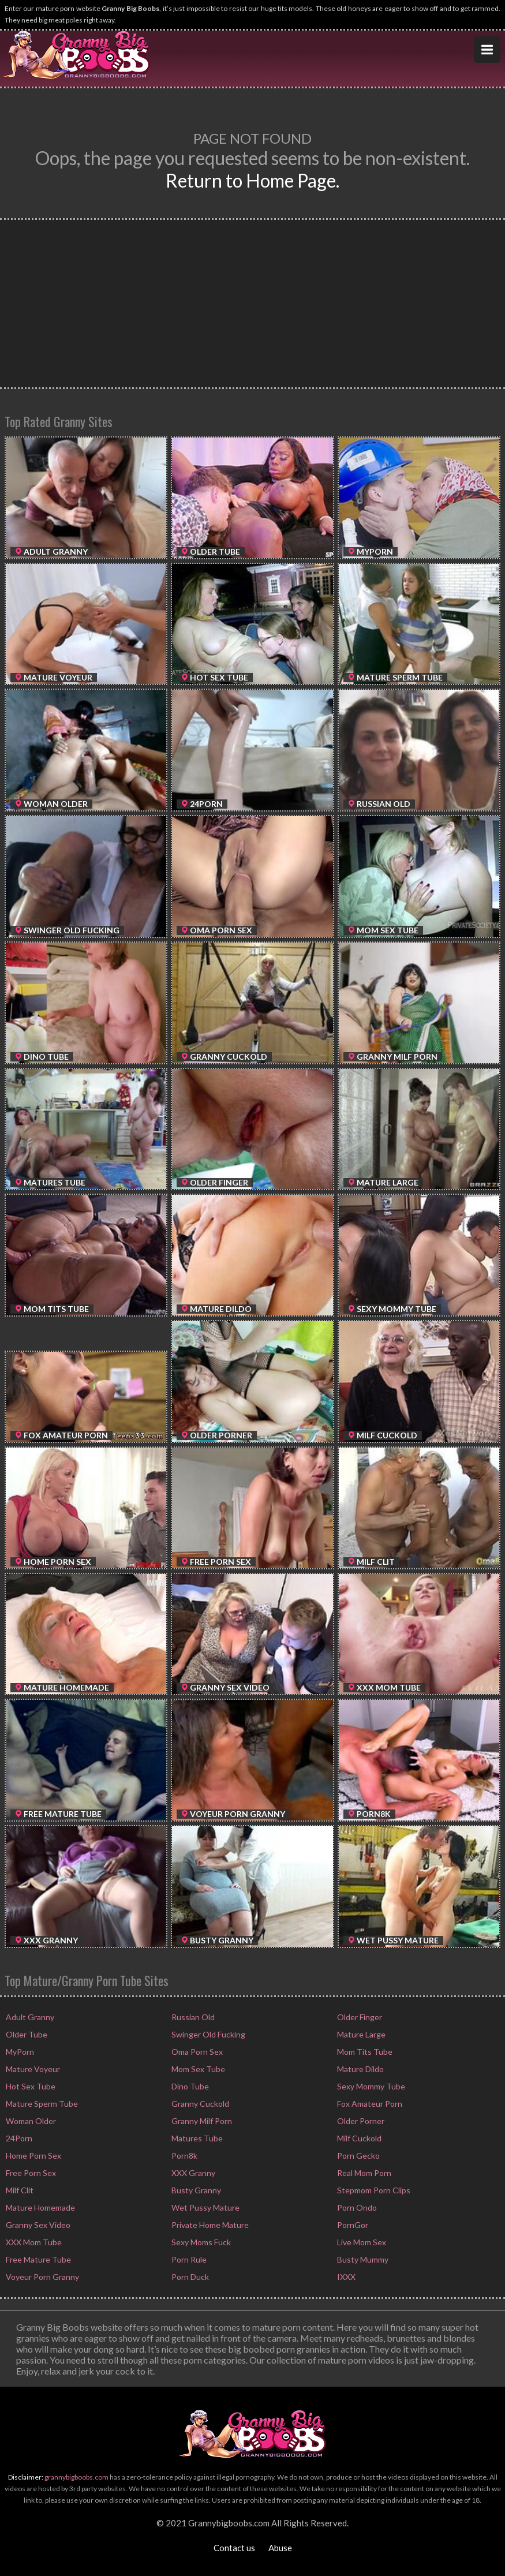  What do you see at coordinates (41, 2103) in the screenshot?
I see `Mature Sperm Tube` at bounding box center [41, 2103].